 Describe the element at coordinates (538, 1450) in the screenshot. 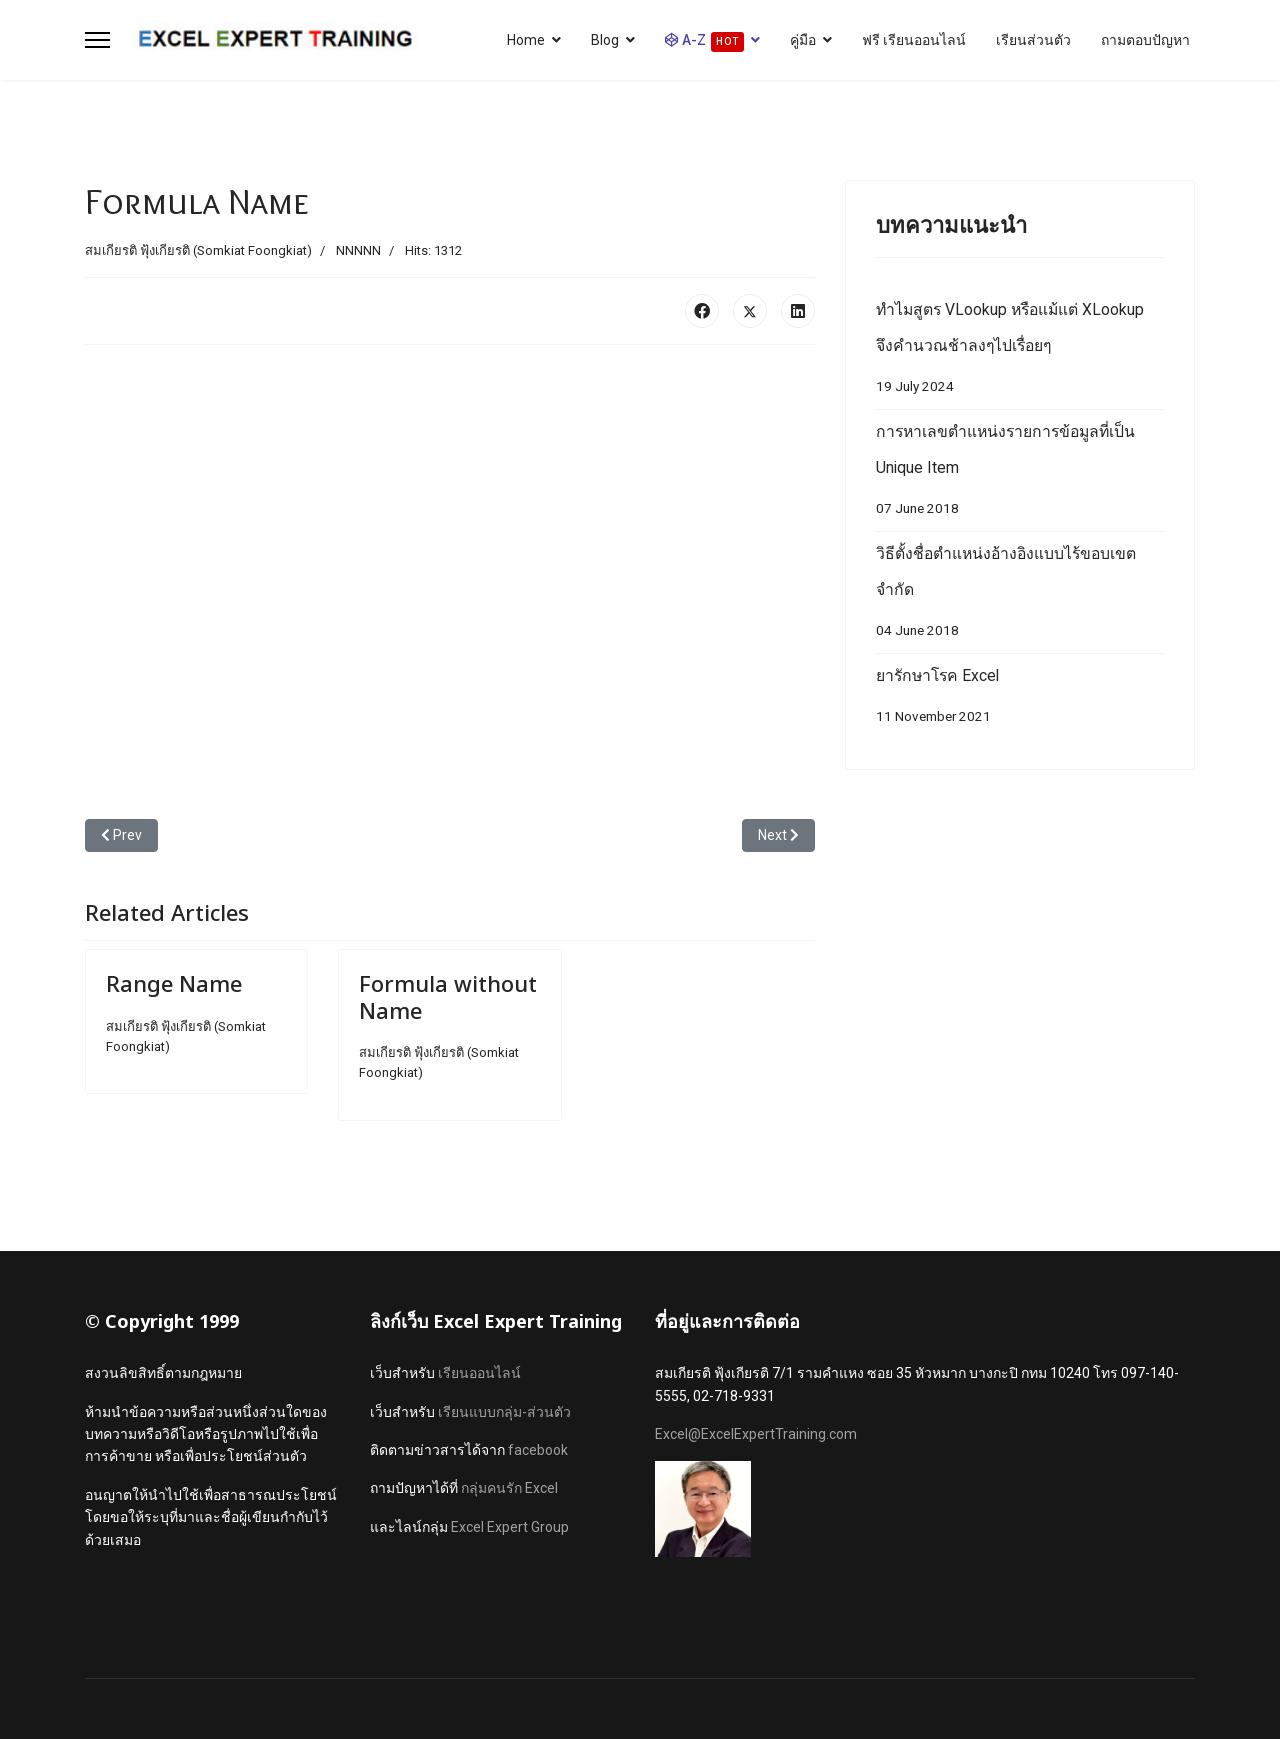

I see `facebook` at that location.